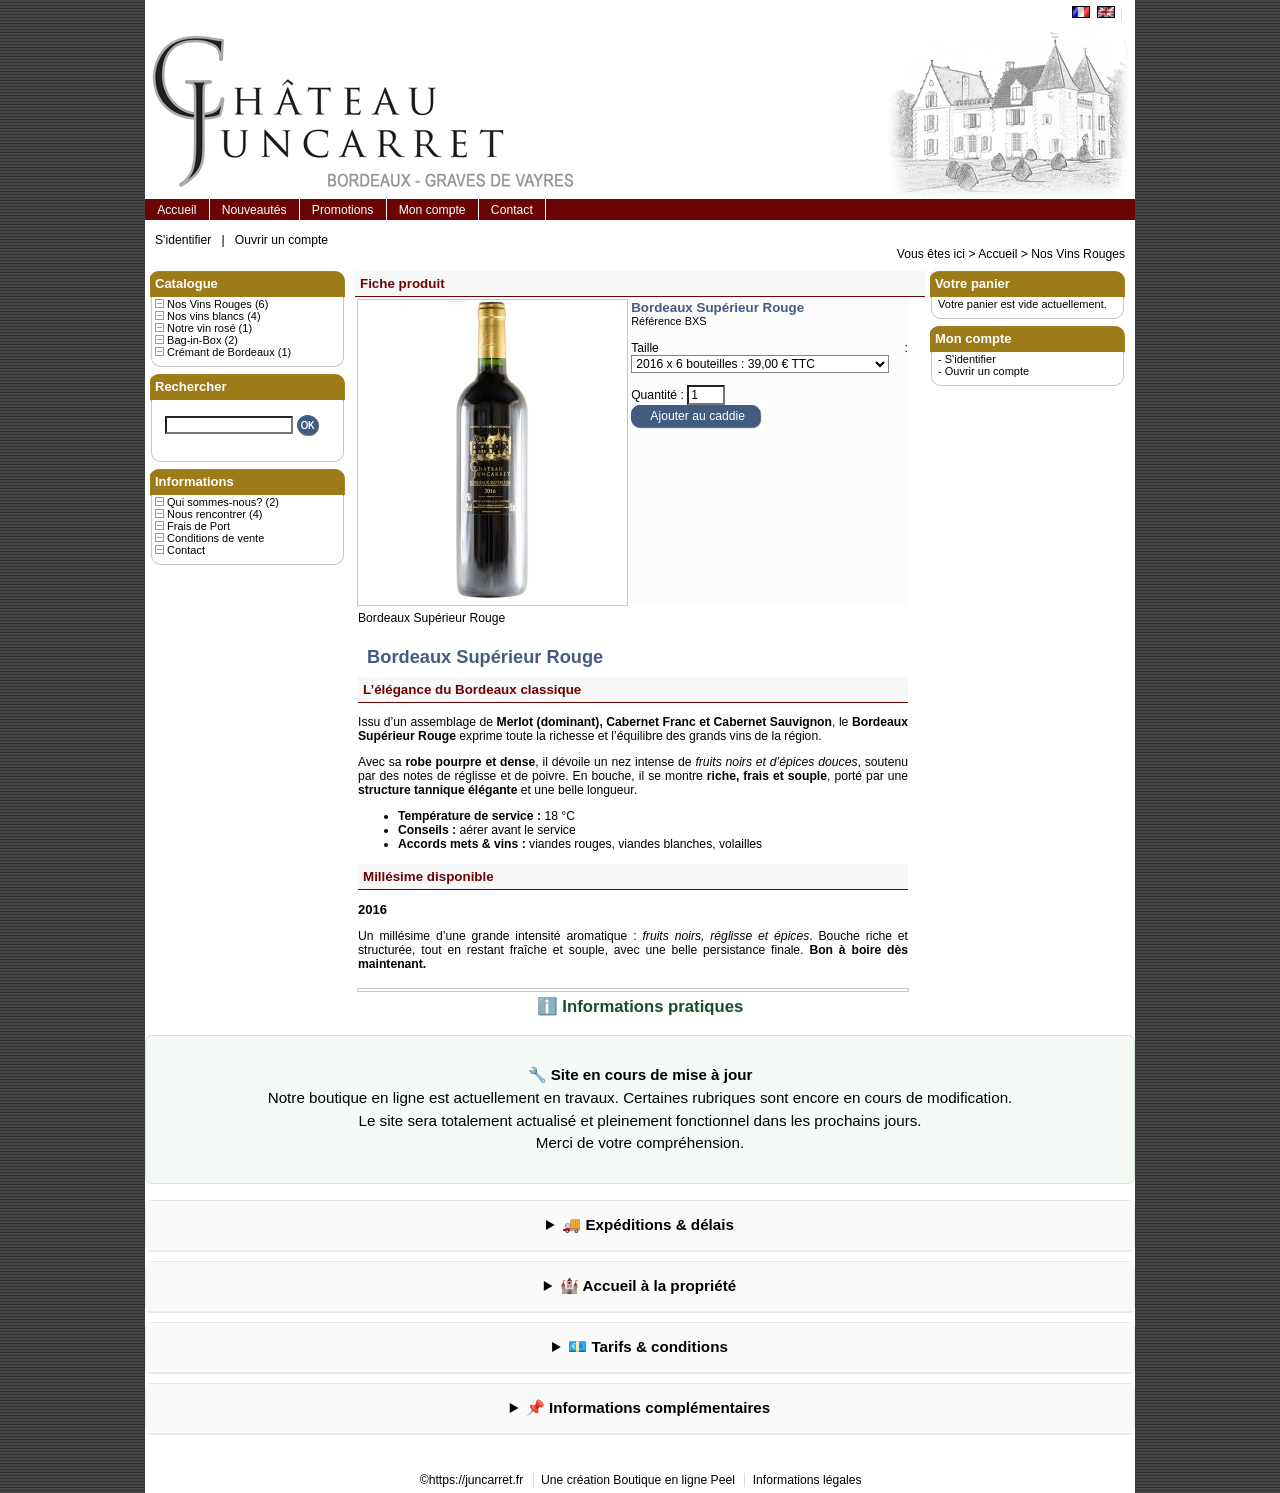 This screenshot has height=1493, width=1280. Describe the element at coordinates (198, 526) in the screenshot. I see `Frais de Port` at that location.